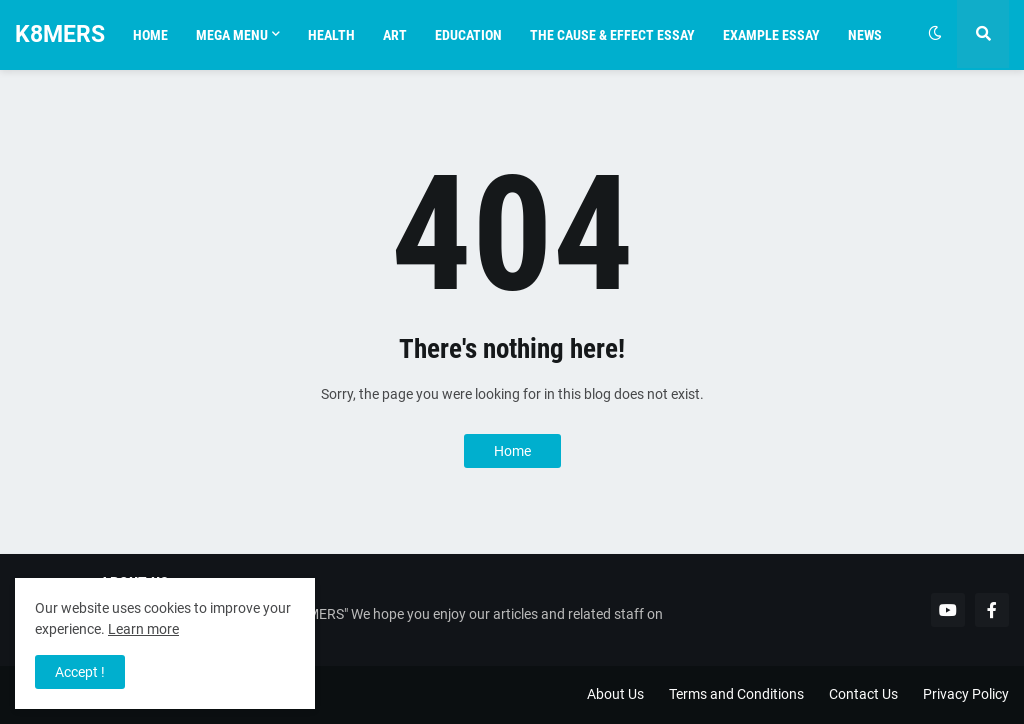  I want to click on Home, so click(512, 451).